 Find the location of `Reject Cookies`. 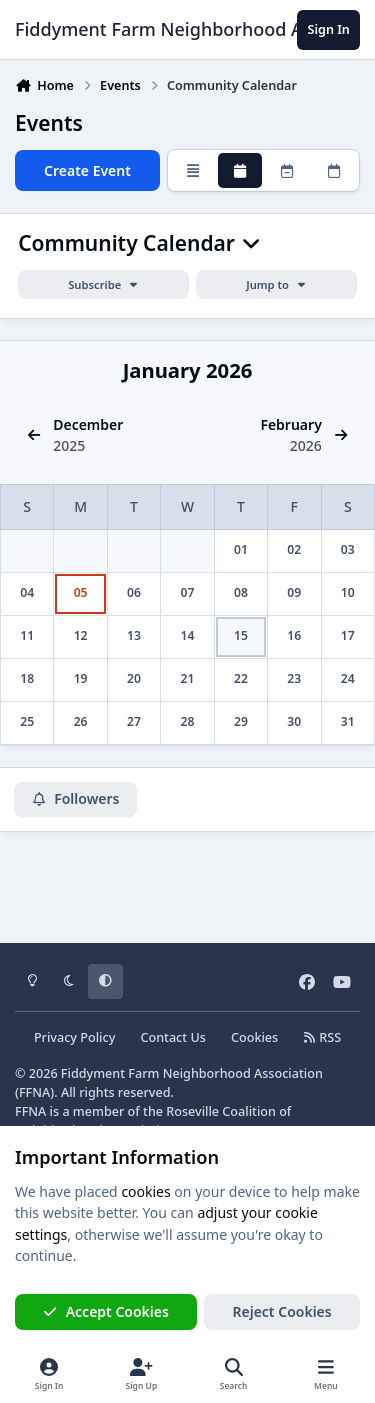

Reject Cookies is located at coordinates (282, 1311).